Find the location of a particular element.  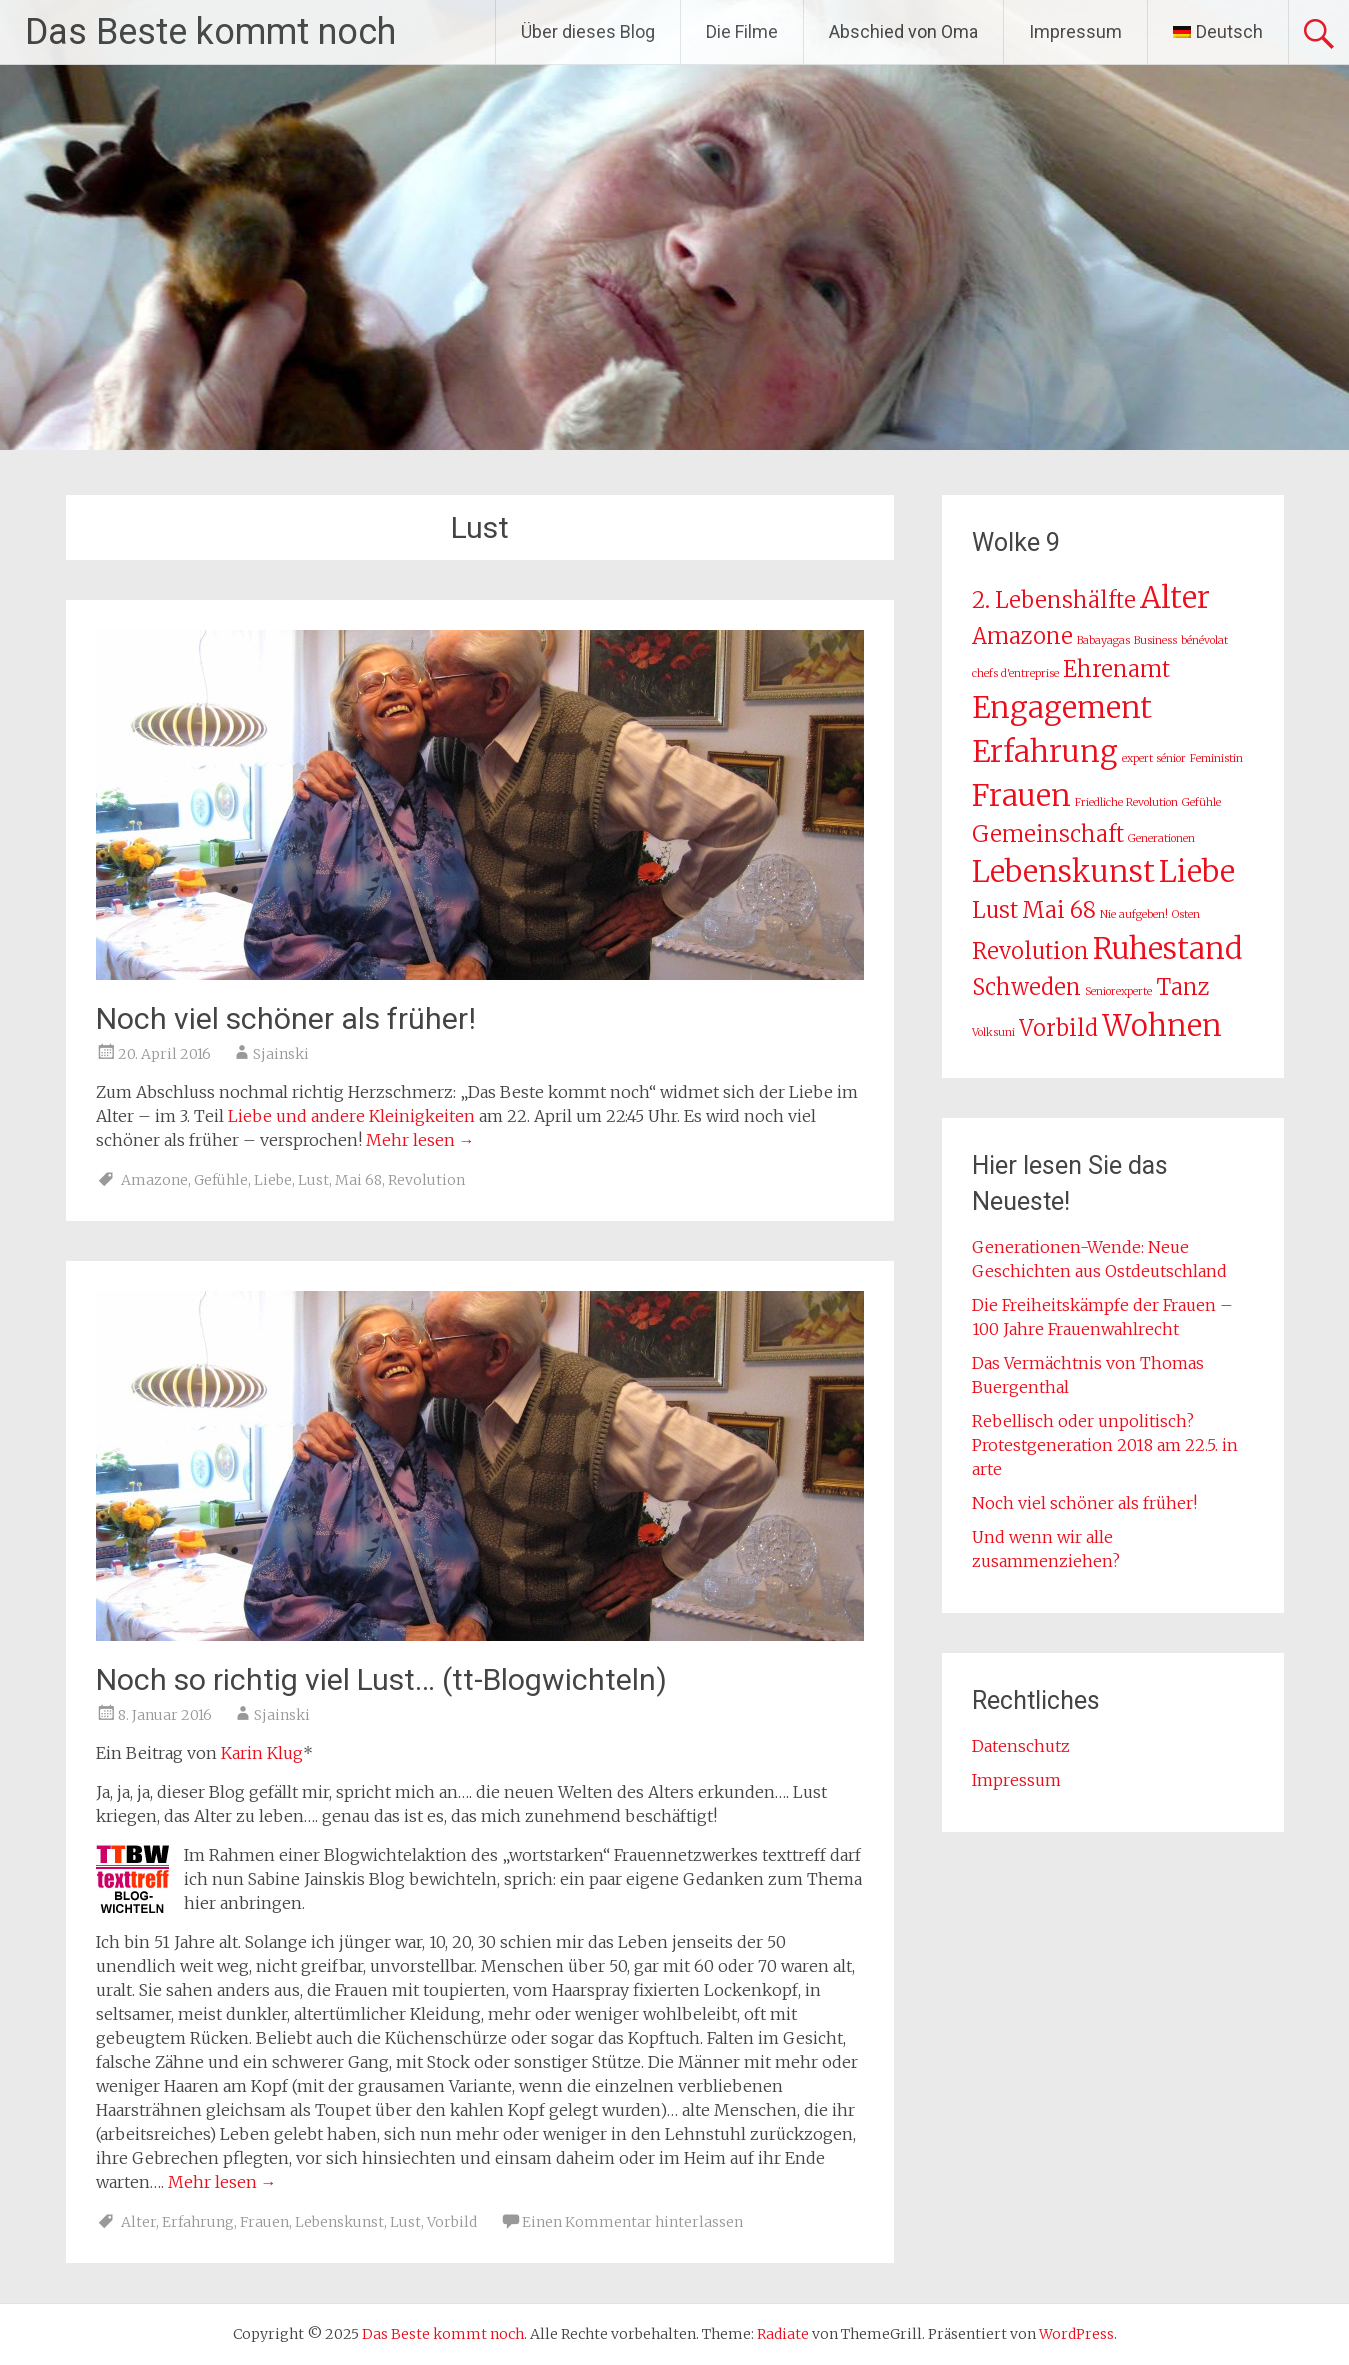

Rebellisch oder unpolitisch? Protestgeneration 2018 am 22.5. in arte is located at coordinates (1105, 1445).